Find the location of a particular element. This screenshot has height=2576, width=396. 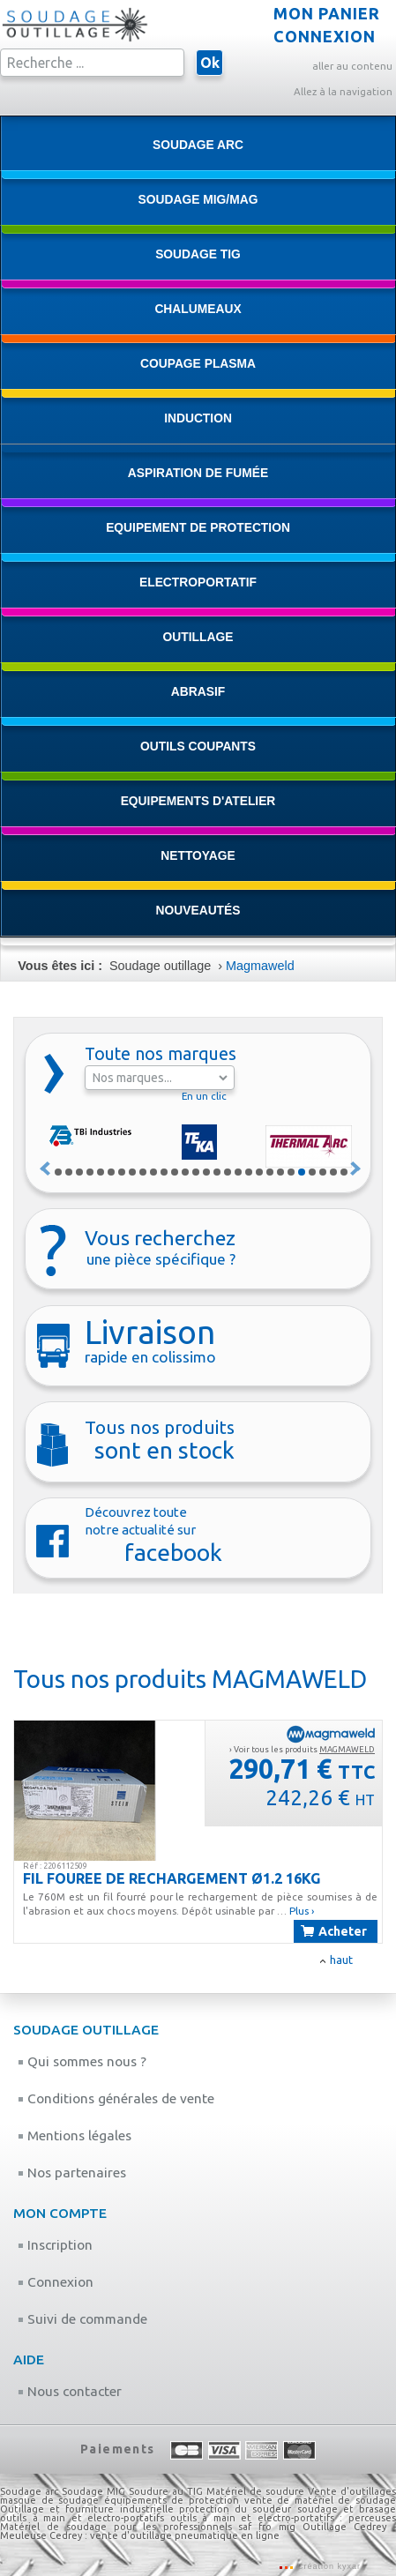

Mentions légales is located at coordinates (74, 2135).